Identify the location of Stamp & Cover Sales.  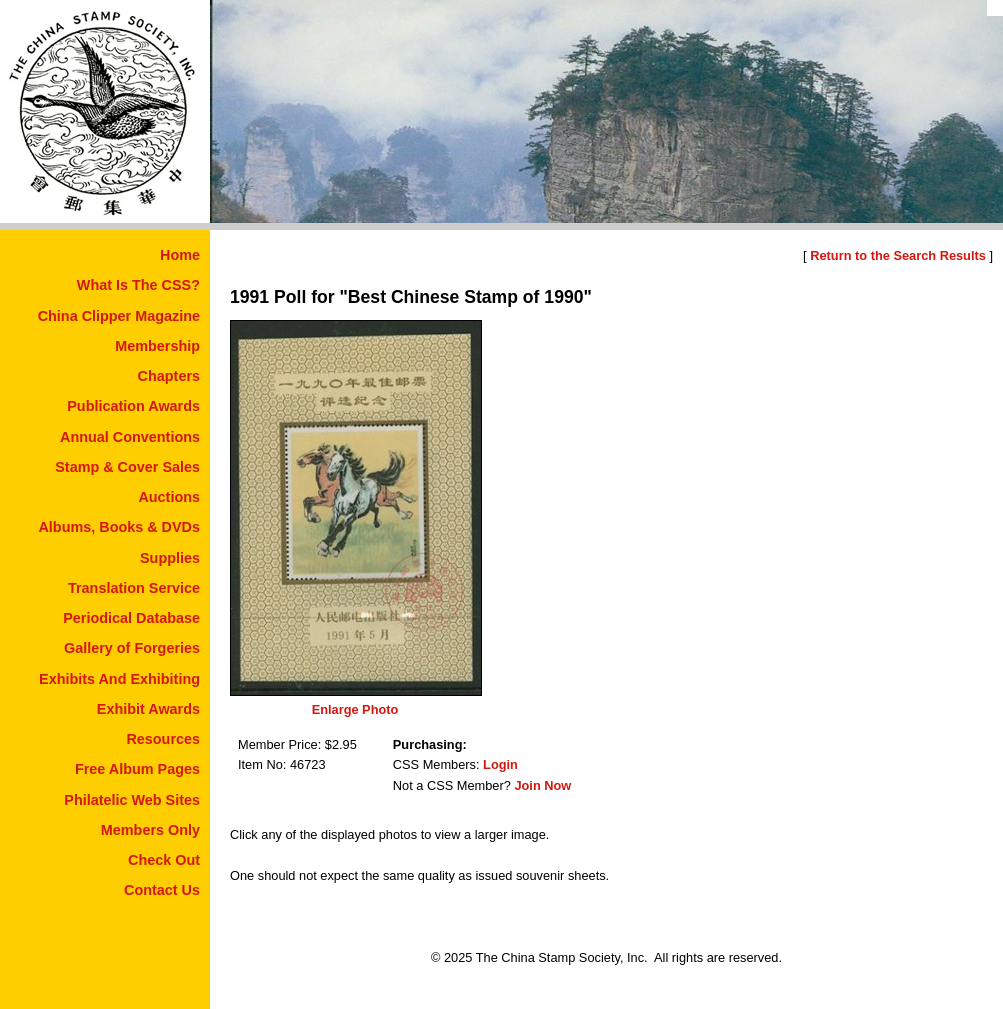
(127, 467).